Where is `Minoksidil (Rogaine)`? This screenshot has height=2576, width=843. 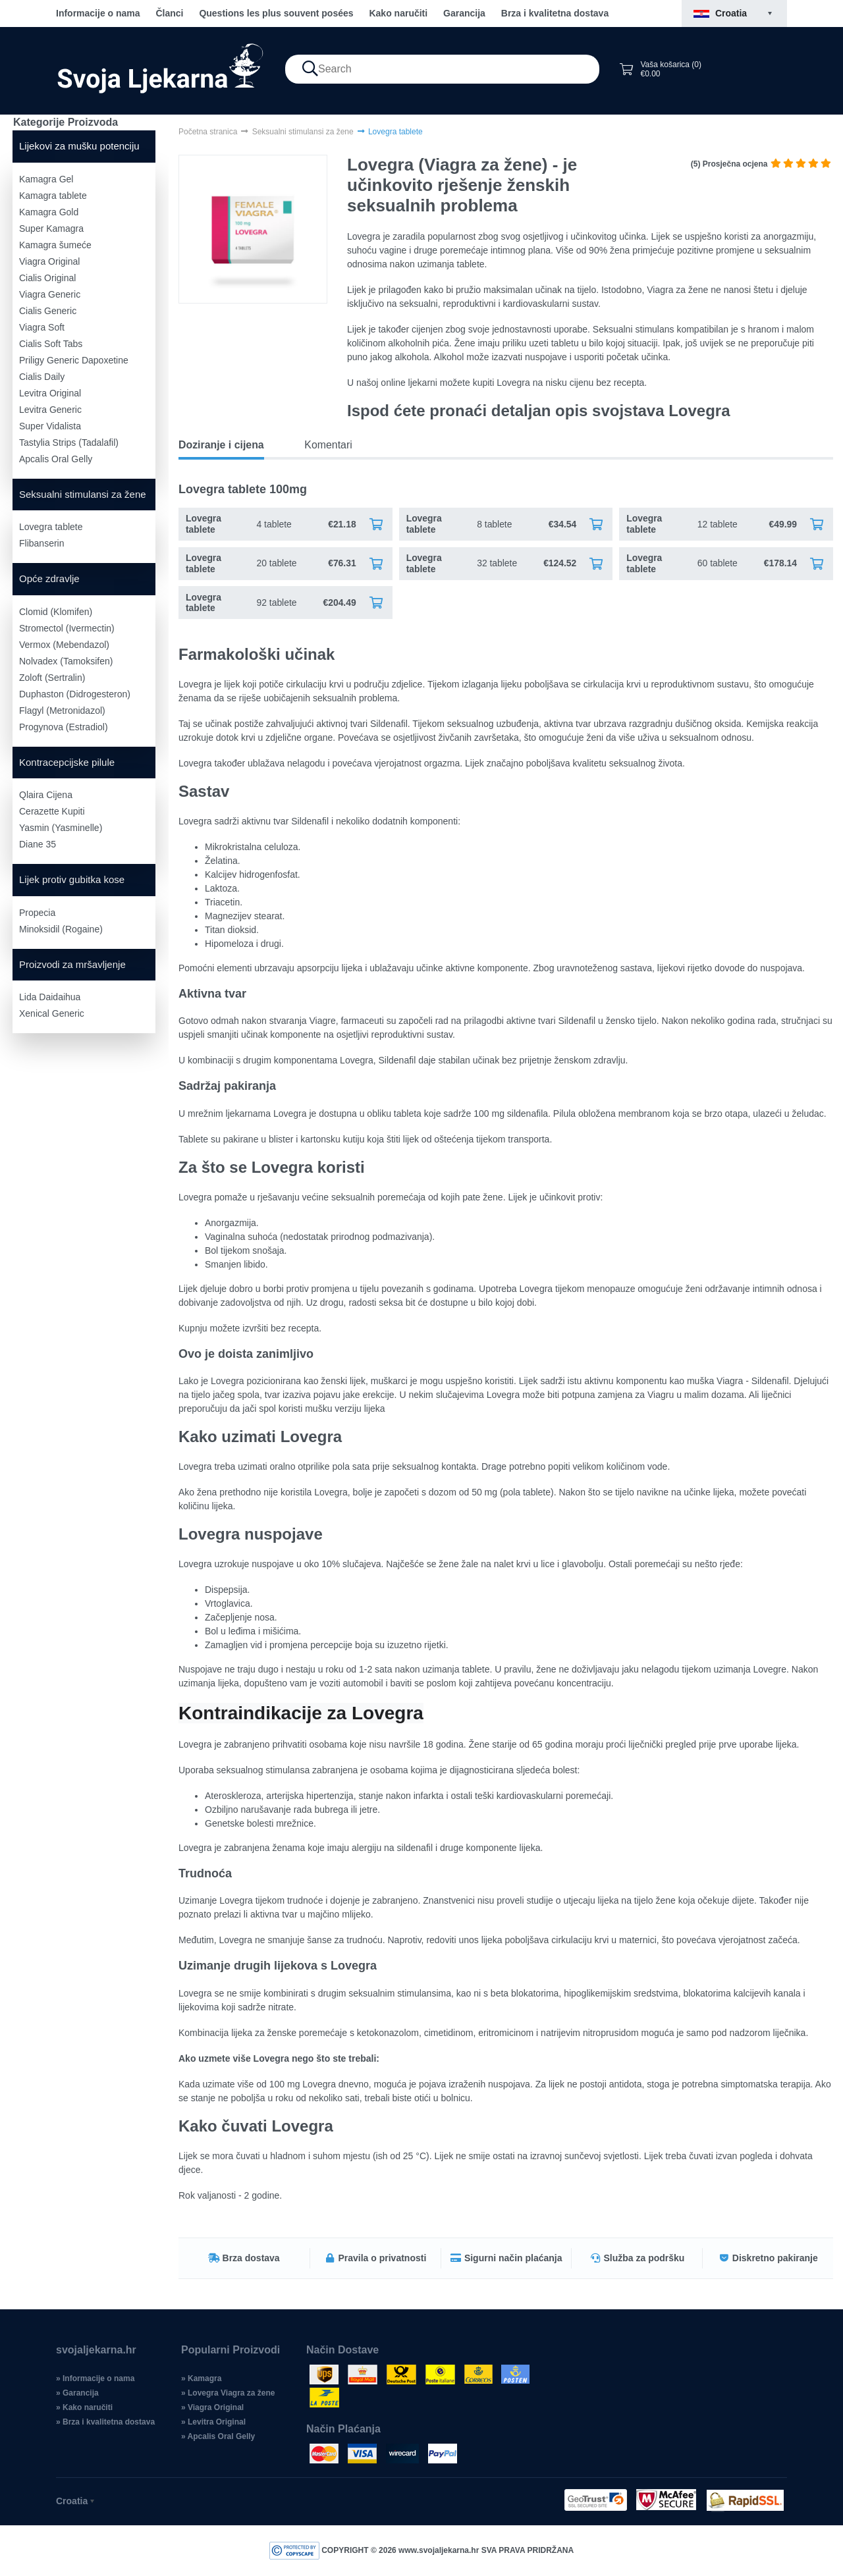
Minoksidil (Rogaine) is located at coordinates (61, 929).